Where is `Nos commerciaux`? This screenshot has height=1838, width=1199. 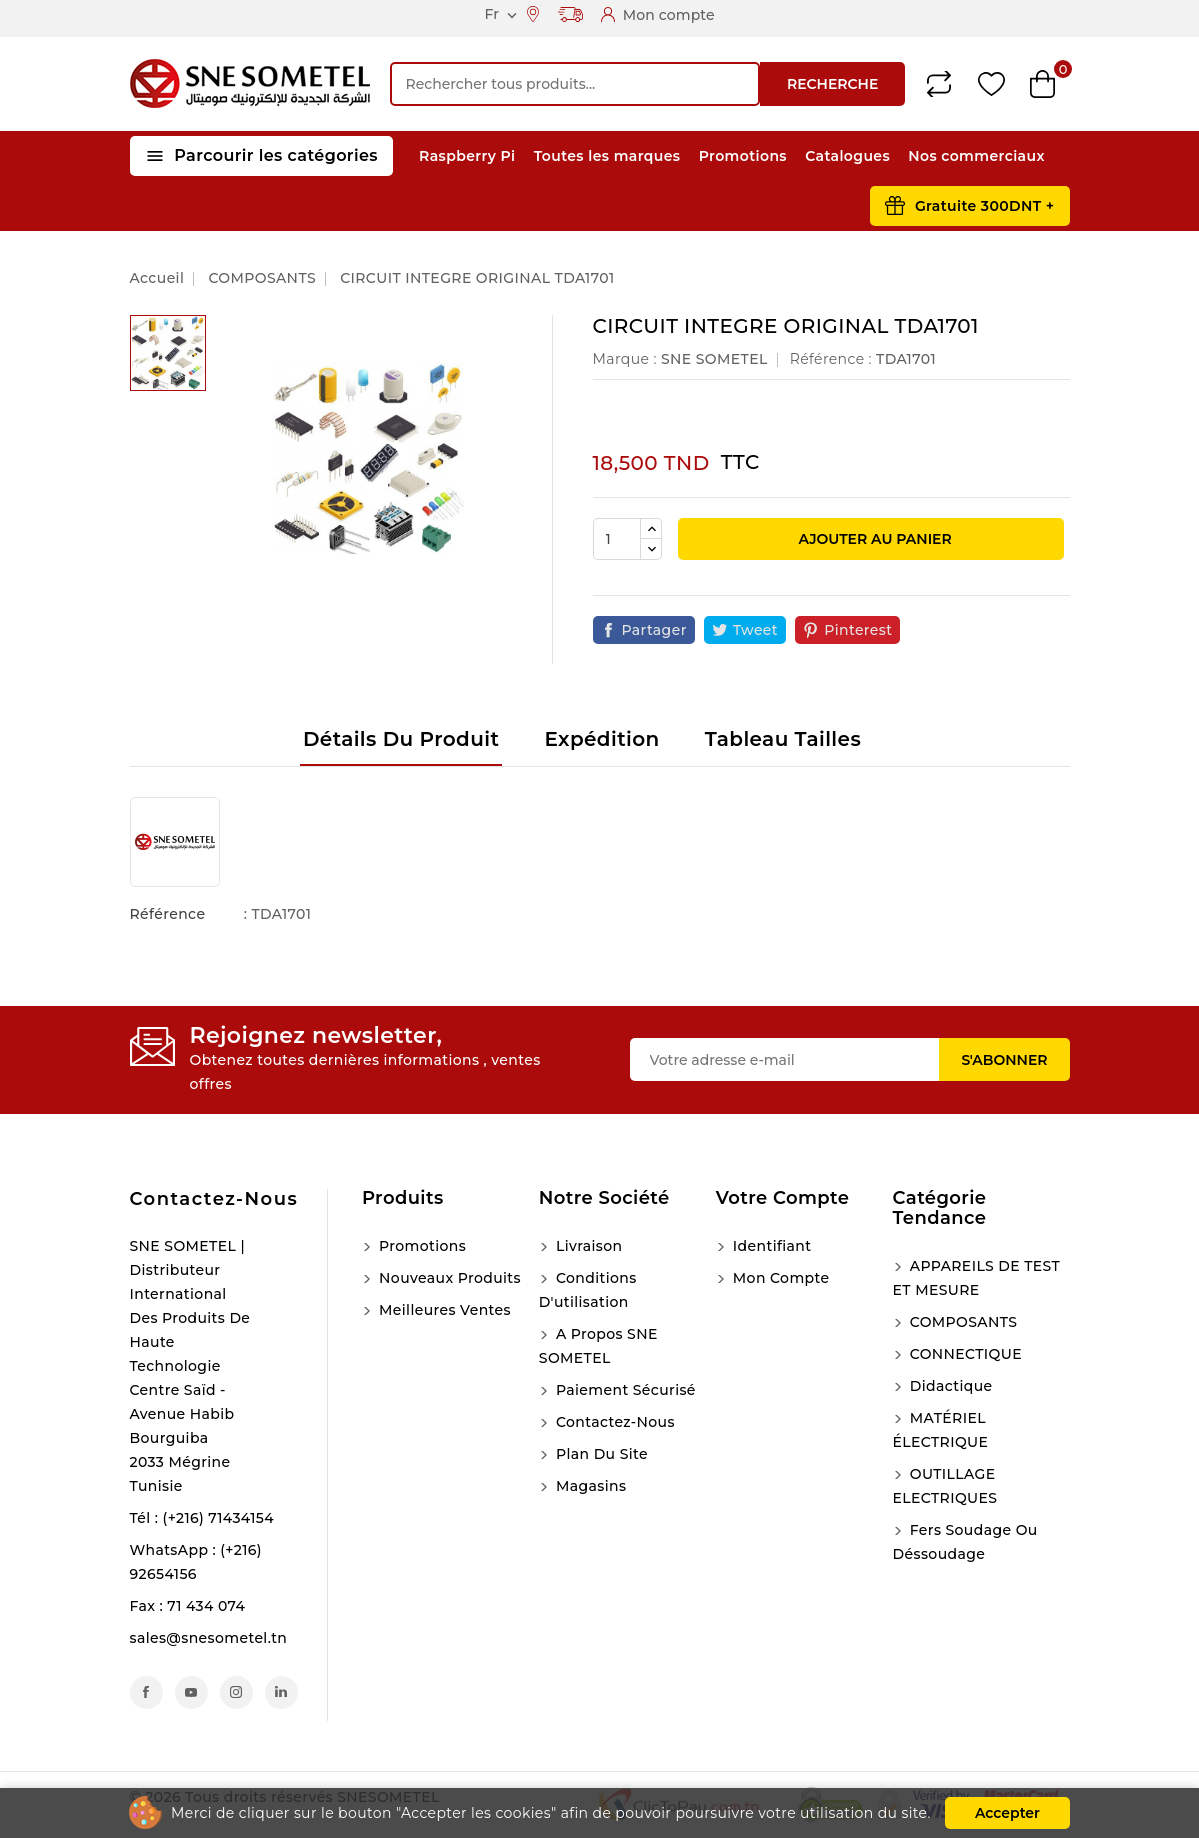 Nos commerciaux is located at coordinates (976, 156).